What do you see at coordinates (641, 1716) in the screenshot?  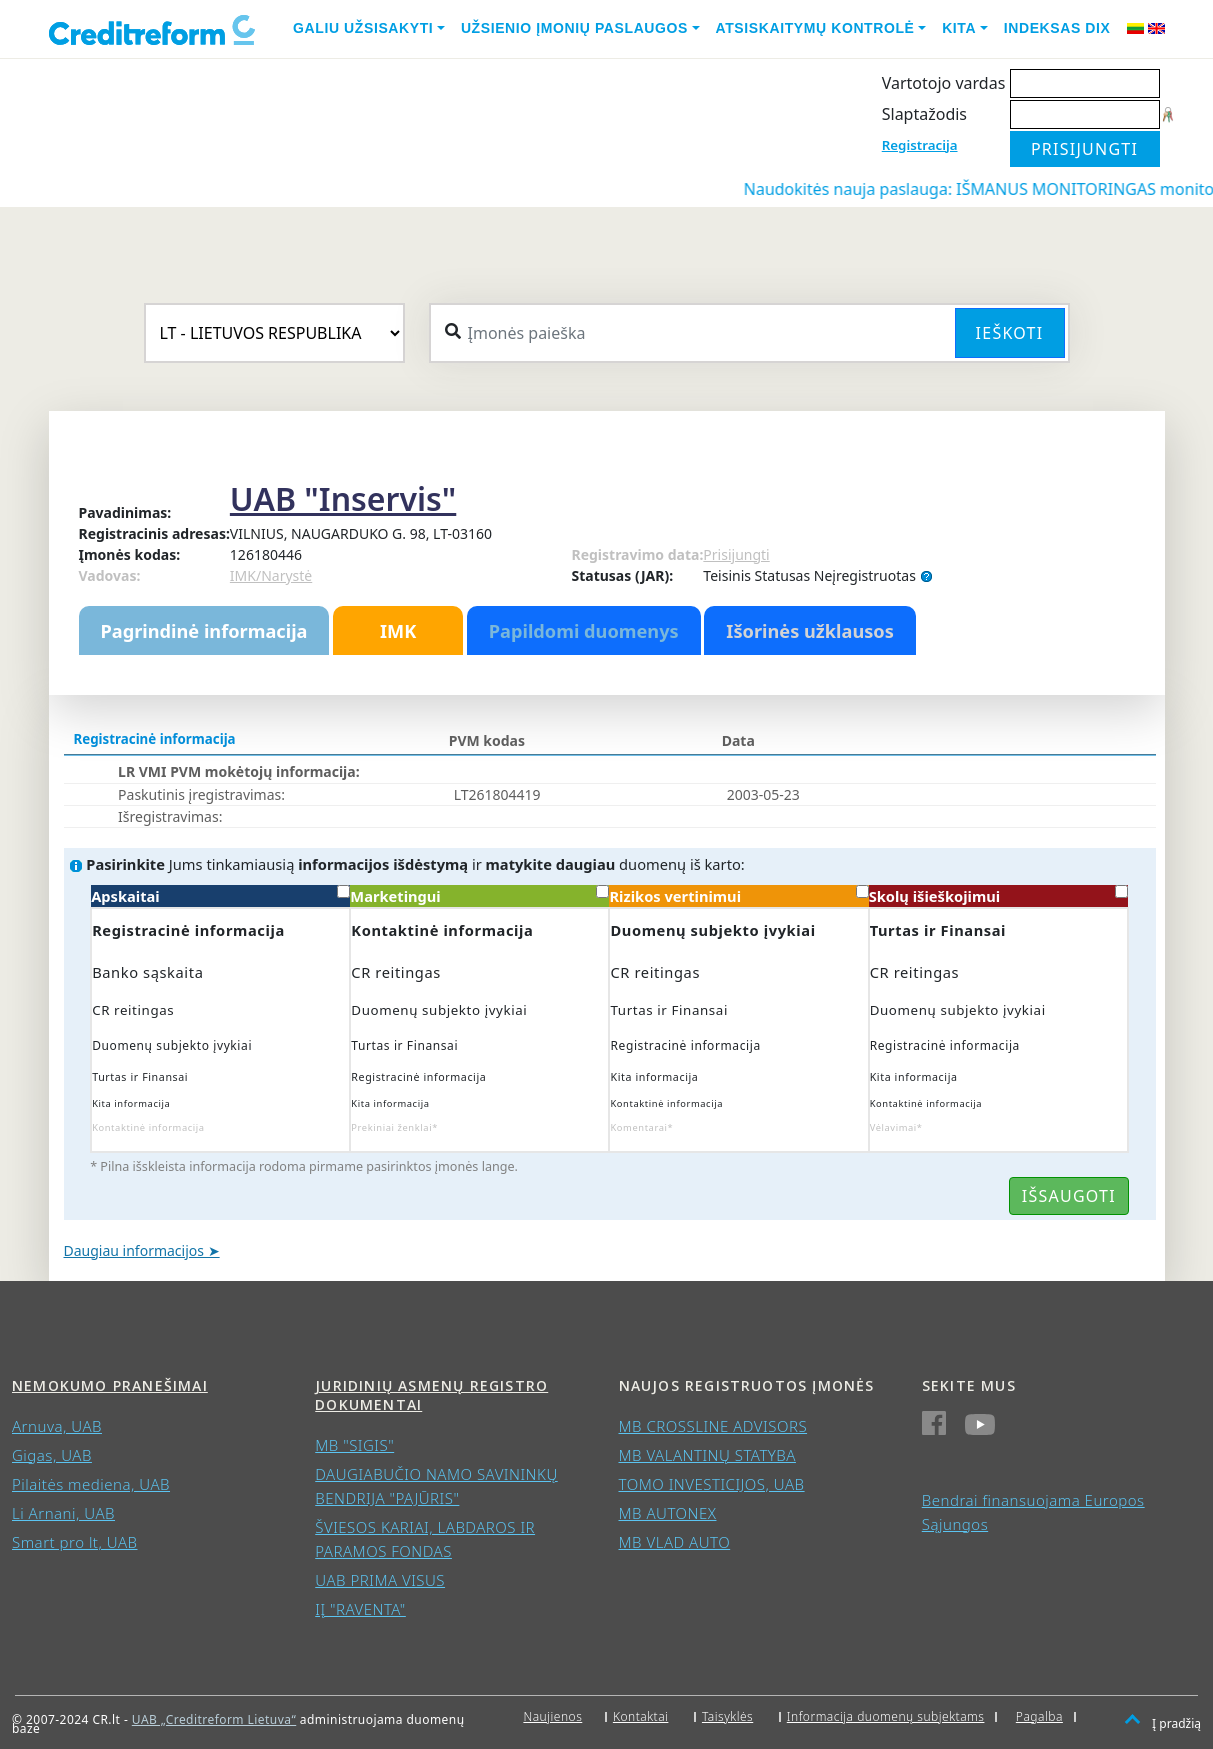 I see `Kontaktai` at bounding box center [641, 1716].